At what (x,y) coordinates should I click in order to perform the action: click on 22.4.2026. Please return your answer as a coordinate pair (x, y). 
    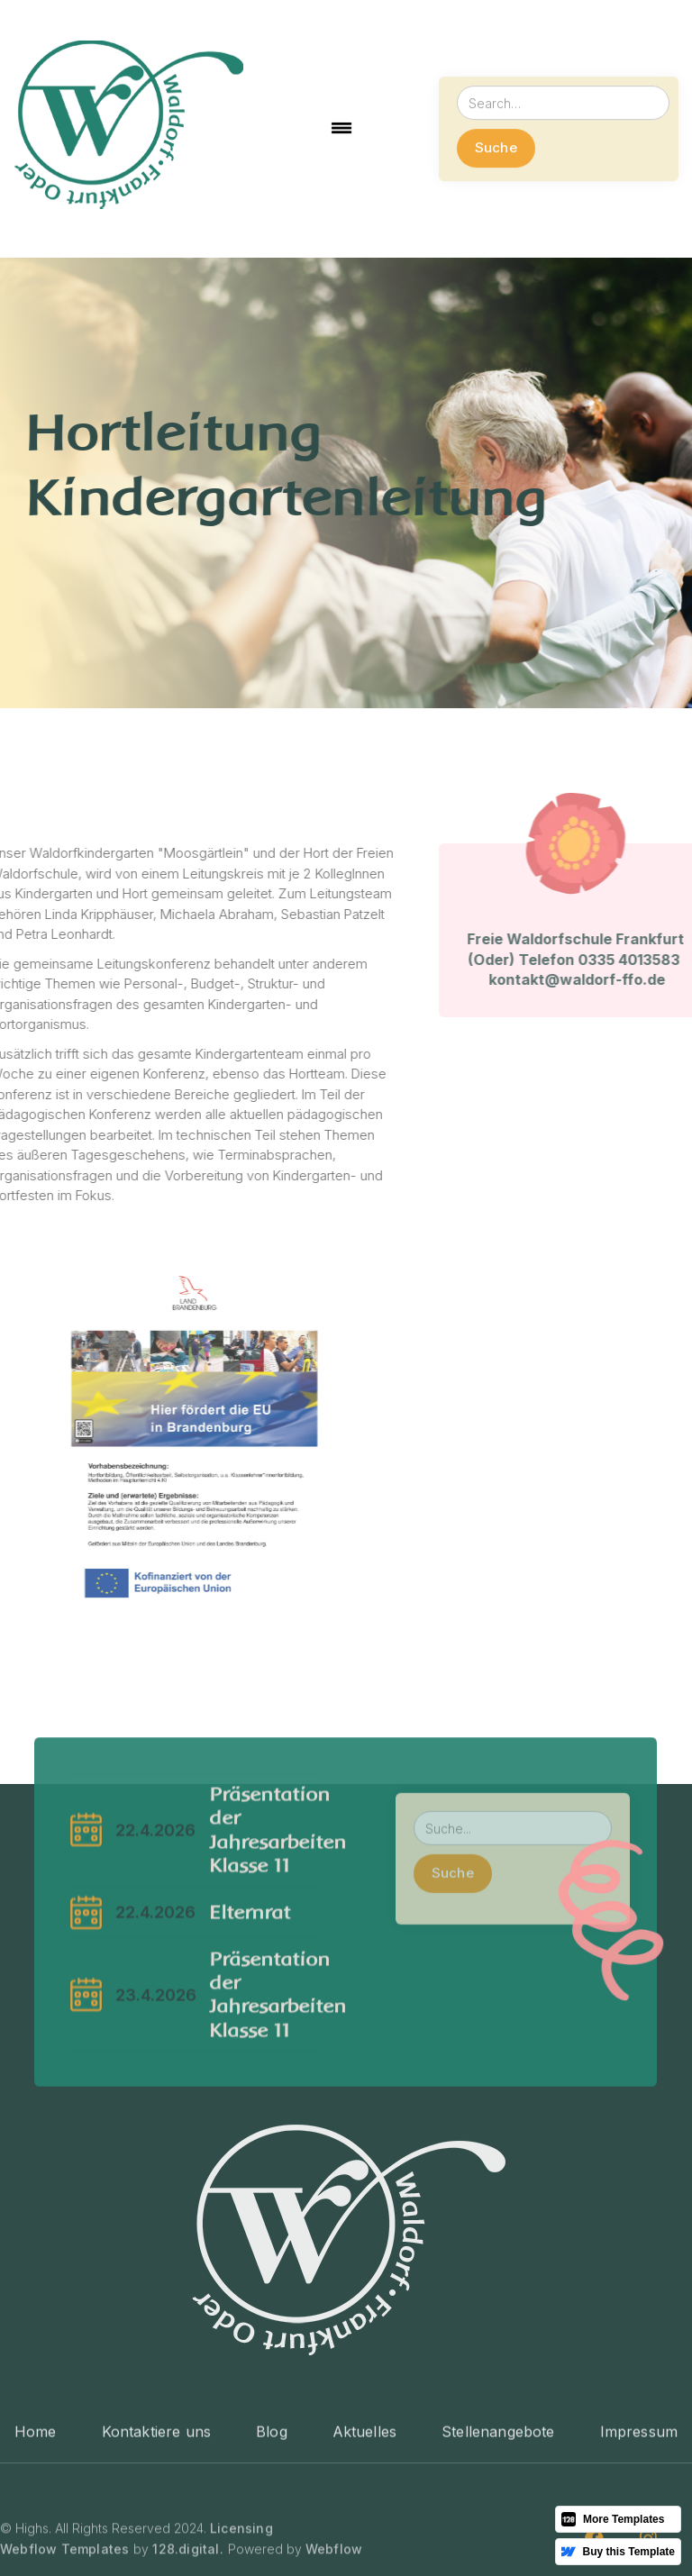
    Looking at the image, I should click on (156, 1872).